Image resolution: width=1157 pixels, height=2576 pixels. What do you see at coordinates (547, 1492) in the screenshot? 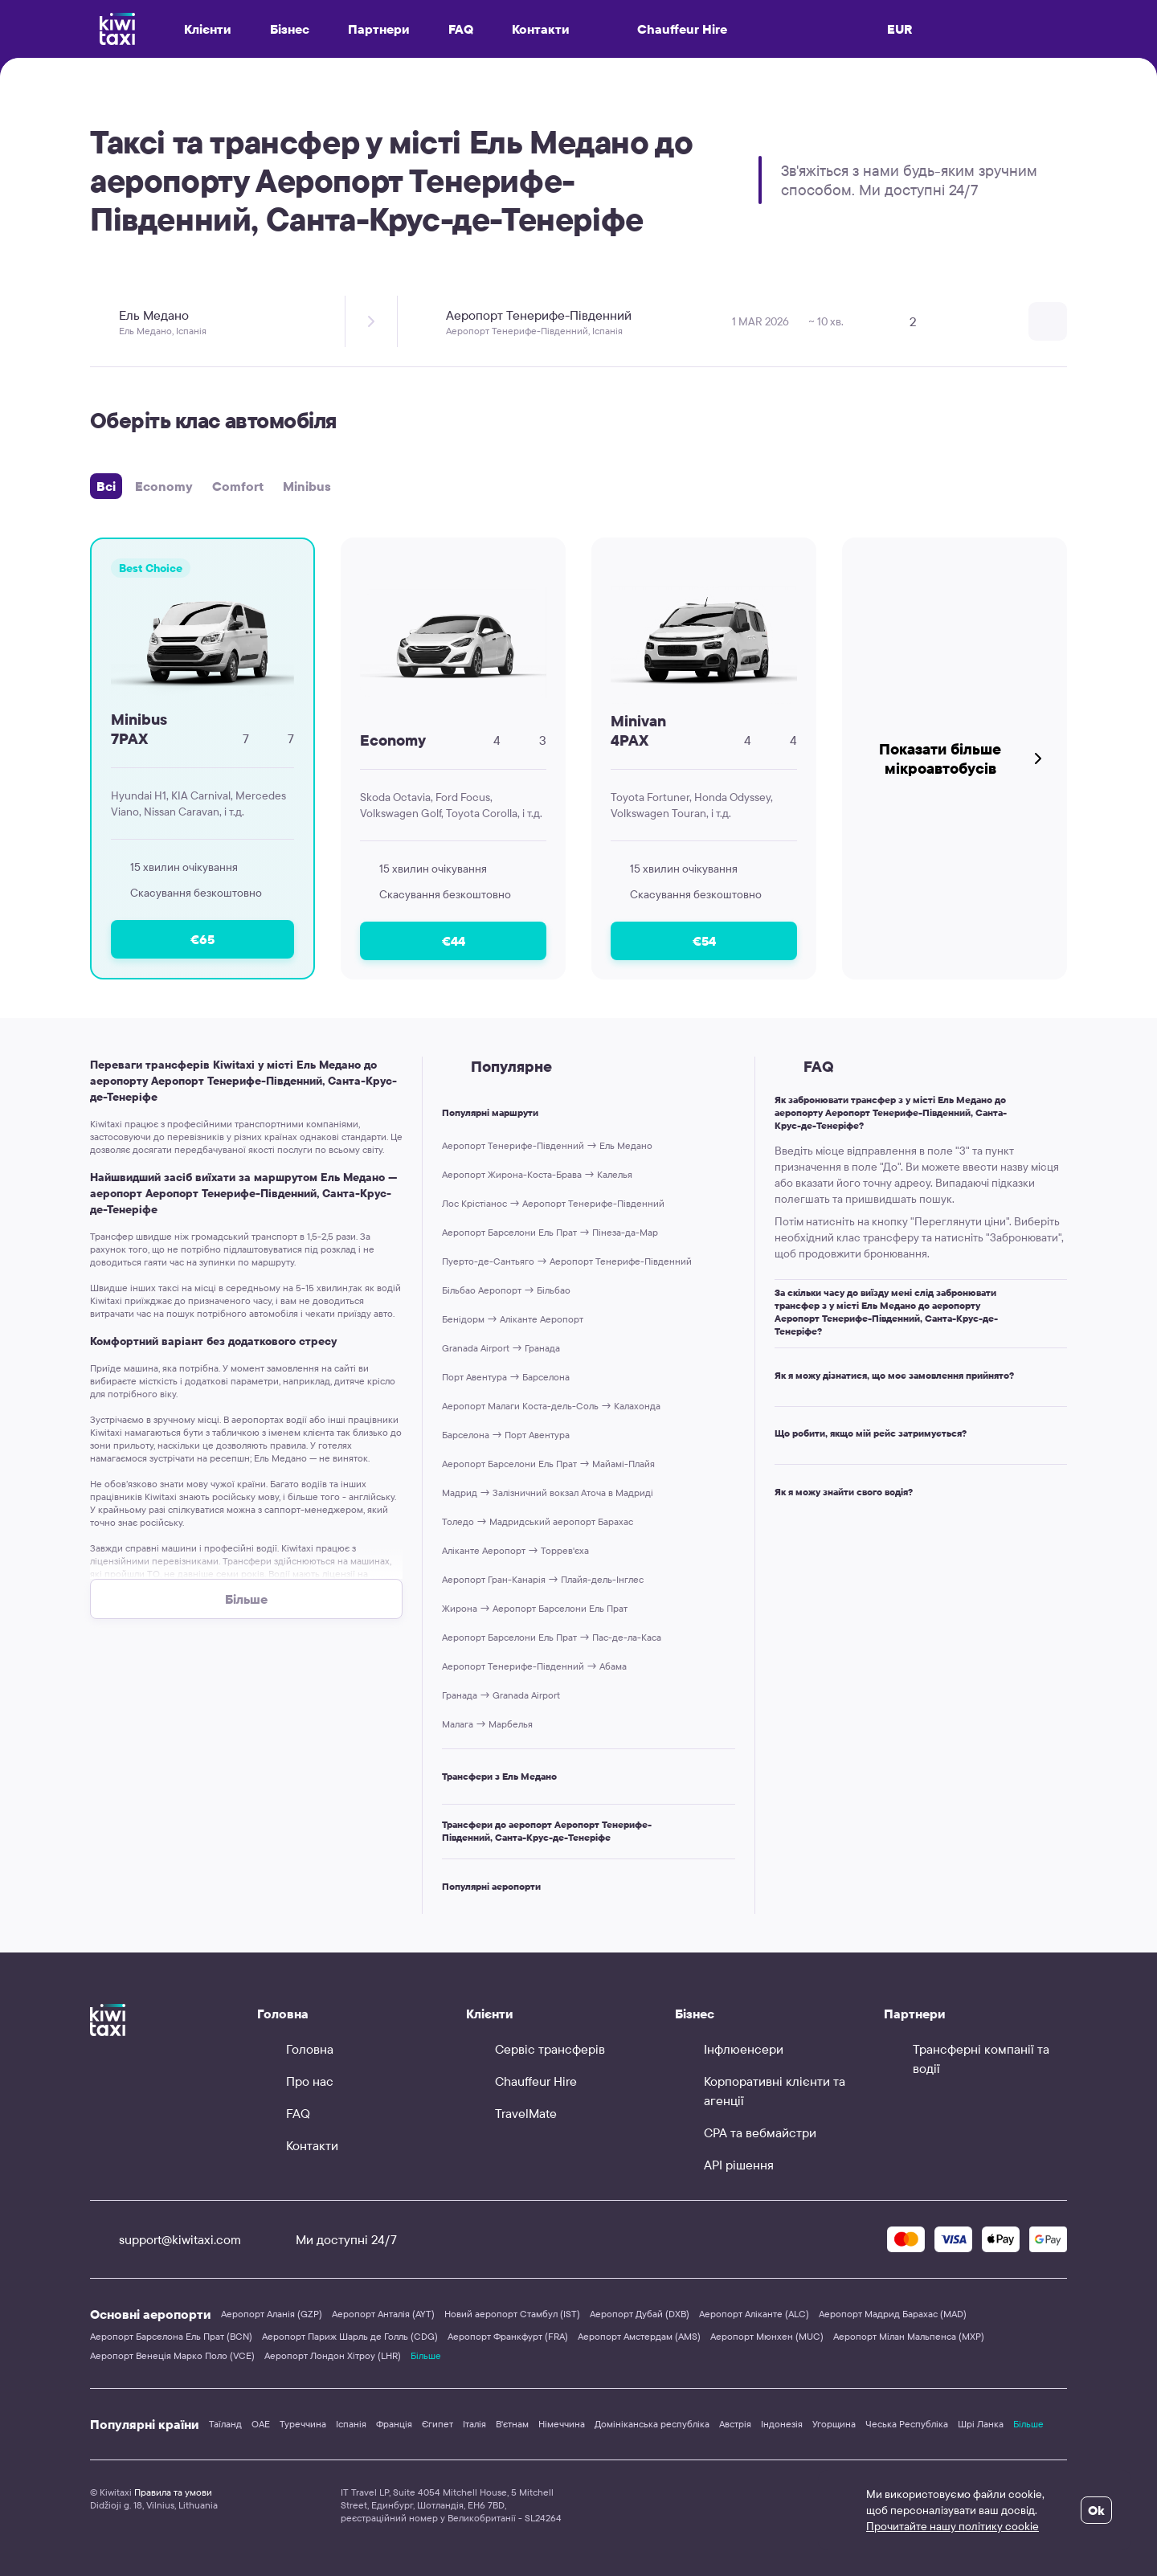
I see `Мадрид → Залізничний вокзал Аточа в Мадриді` at bounding box center [547, 1492].